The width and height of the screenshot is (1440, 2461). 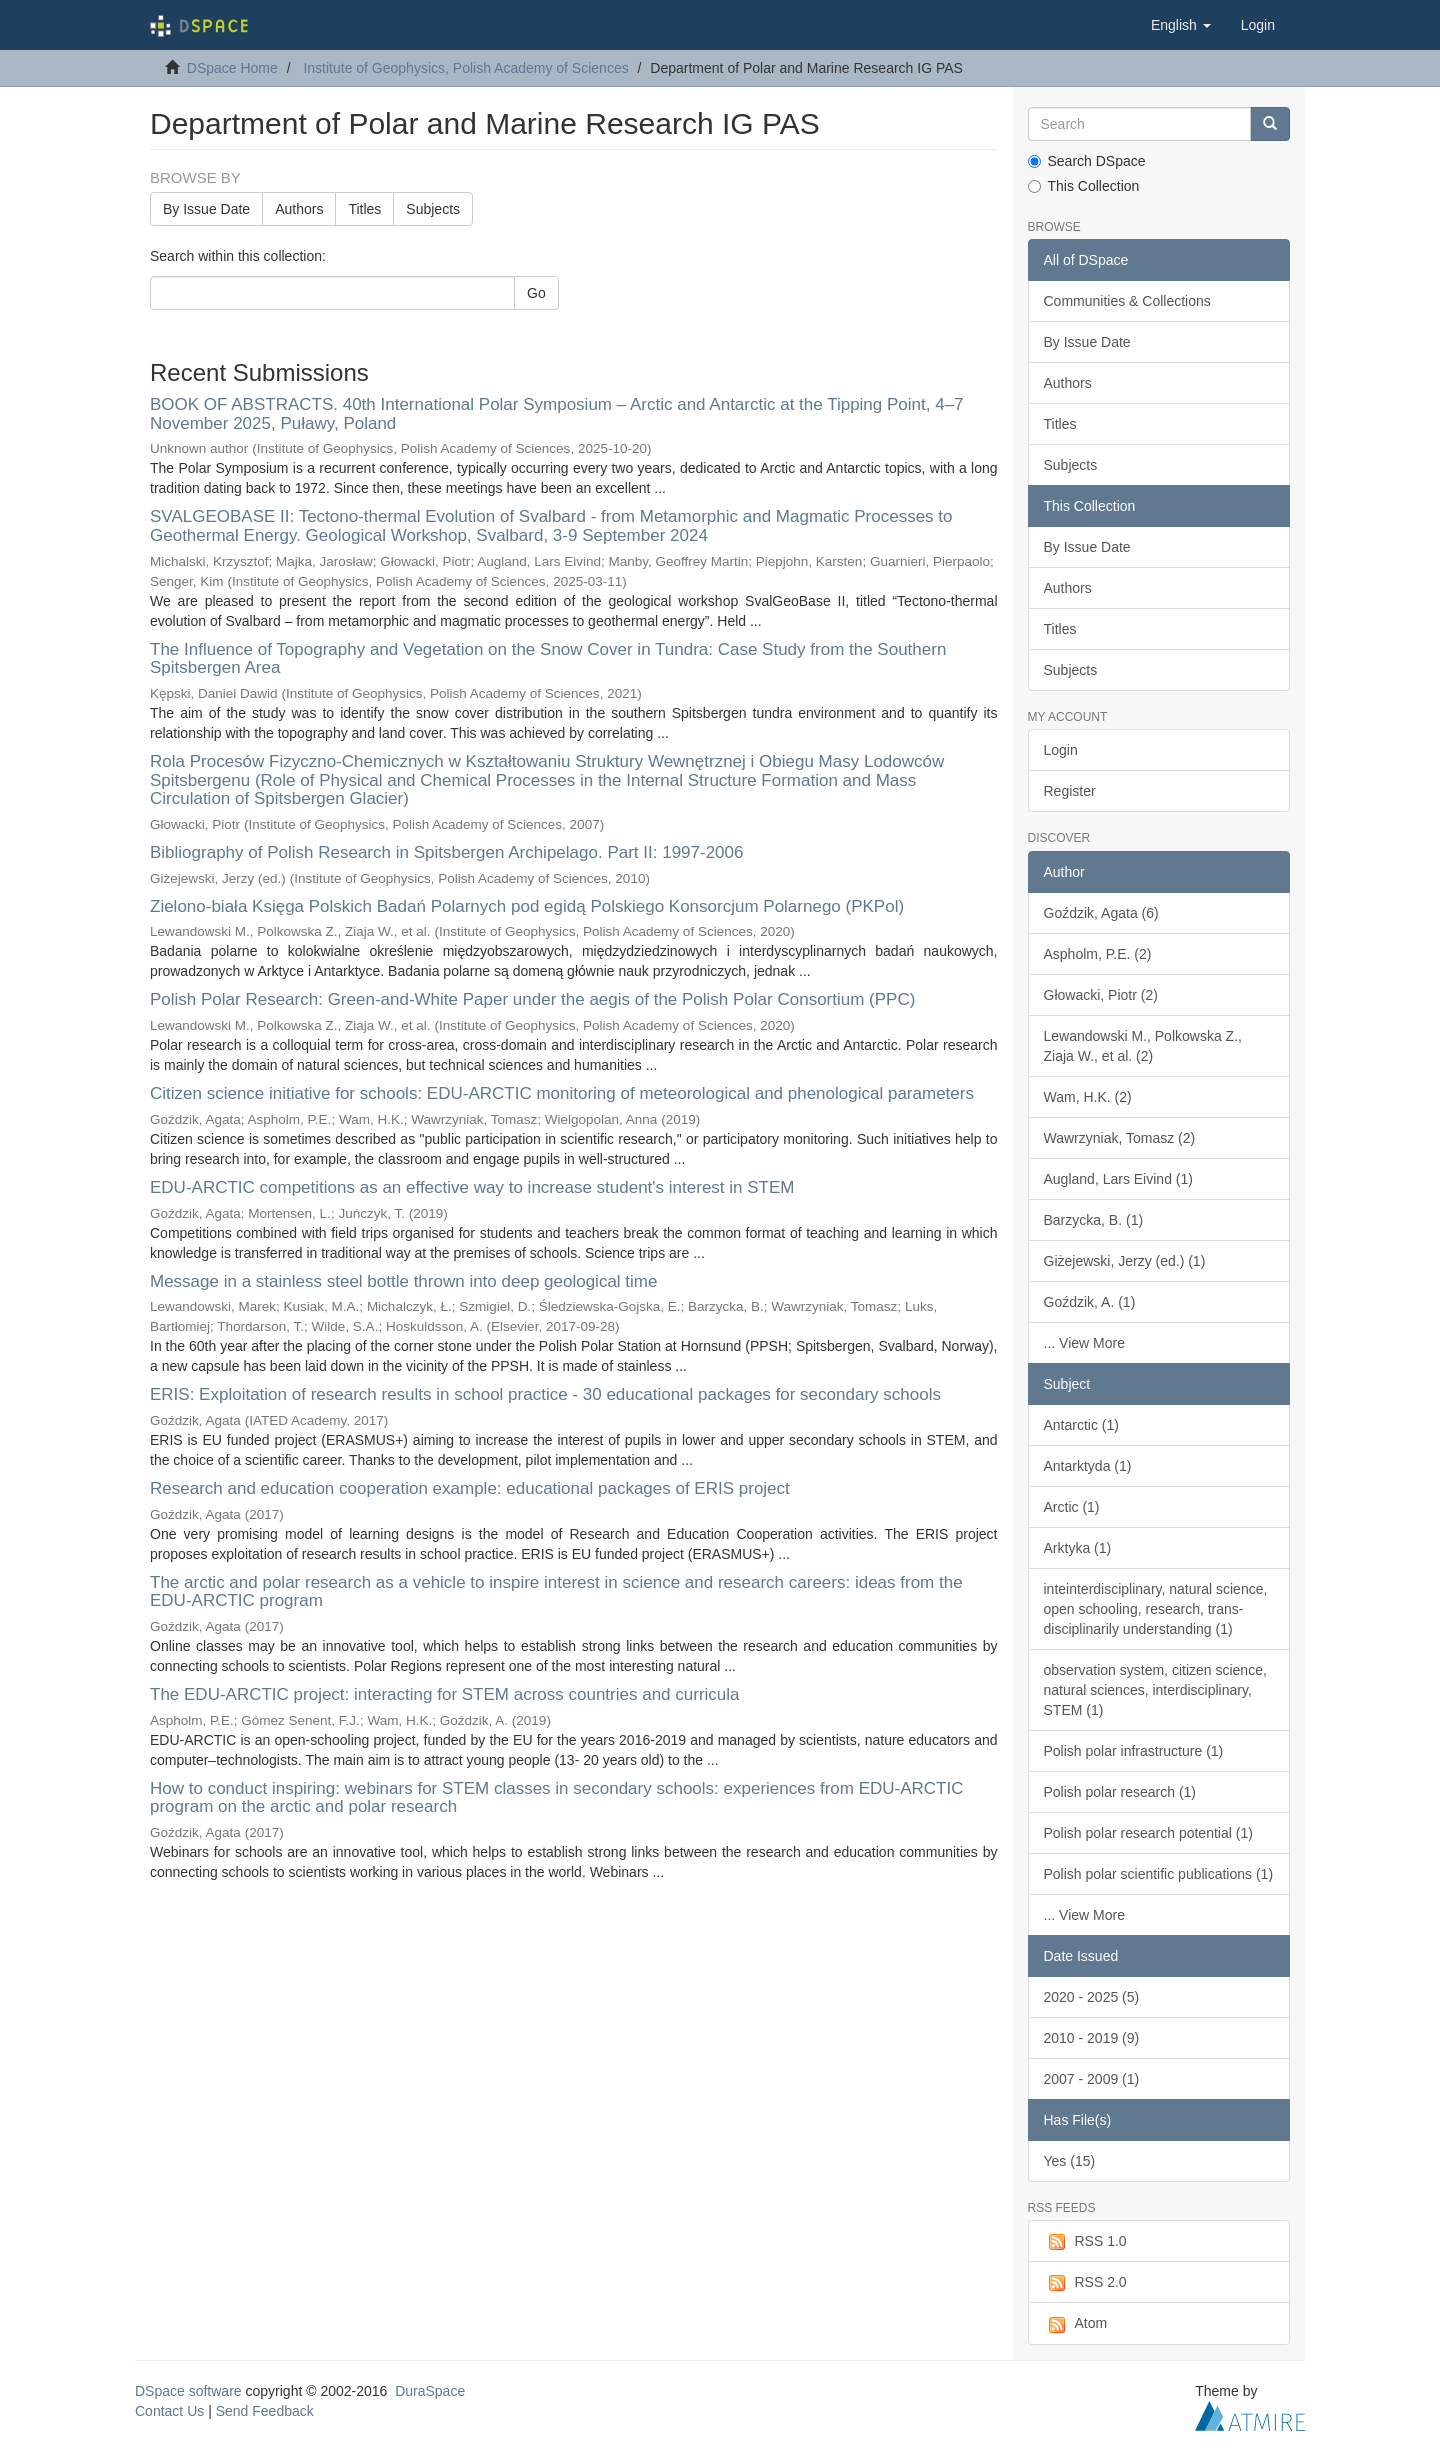 What do you see at coordinates (470, 1488) in the screenshot?
I see `Research and education cooperation example: educational packages of ERIS project` at bounding box center [470, 1488].